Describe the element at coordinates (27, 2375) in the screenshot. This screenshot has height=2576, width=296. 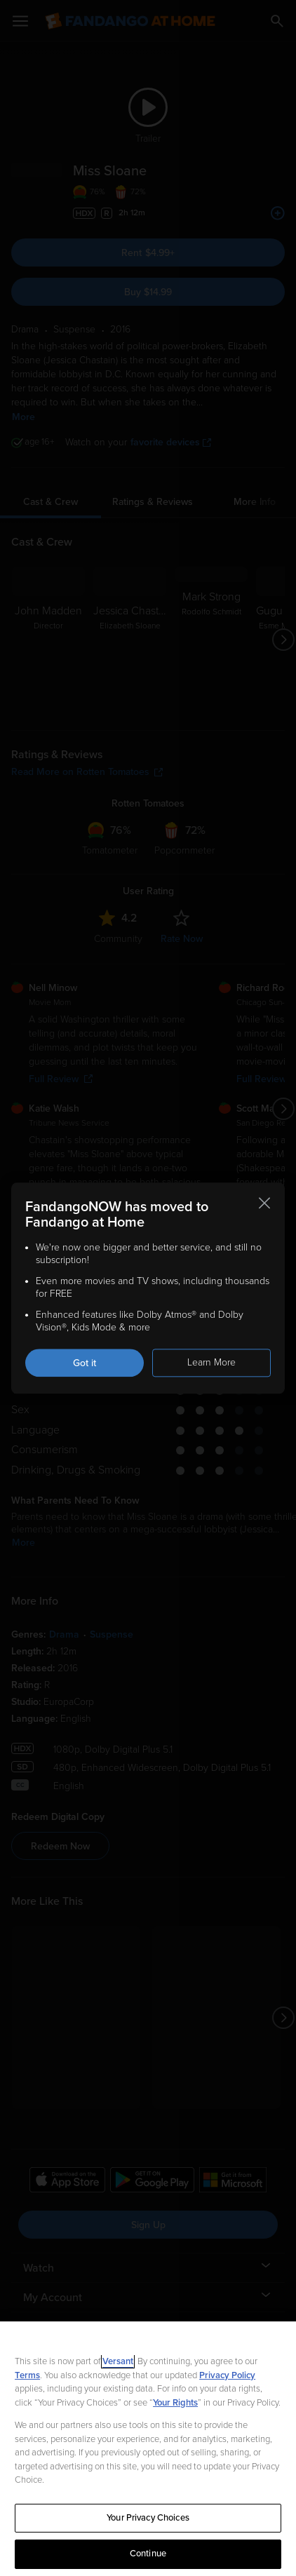
I see `Terms` at that location.